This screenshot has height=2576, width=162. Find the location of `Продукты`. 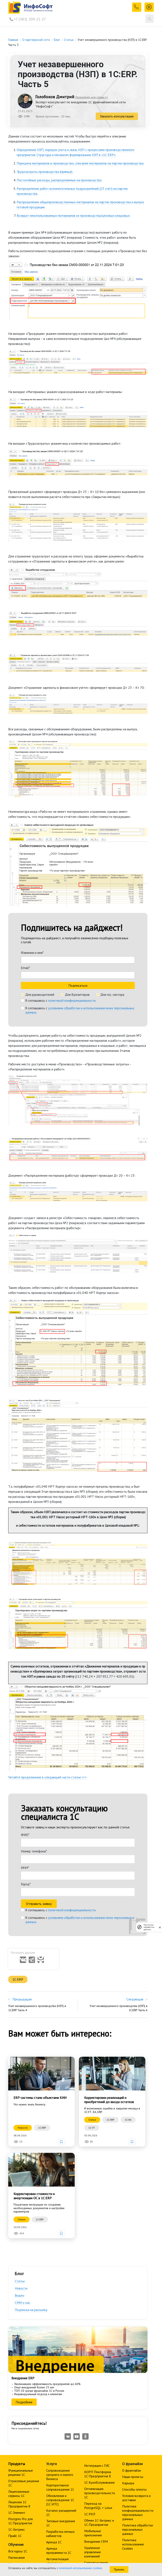

Продукты is located at coordinates (16, 2365).